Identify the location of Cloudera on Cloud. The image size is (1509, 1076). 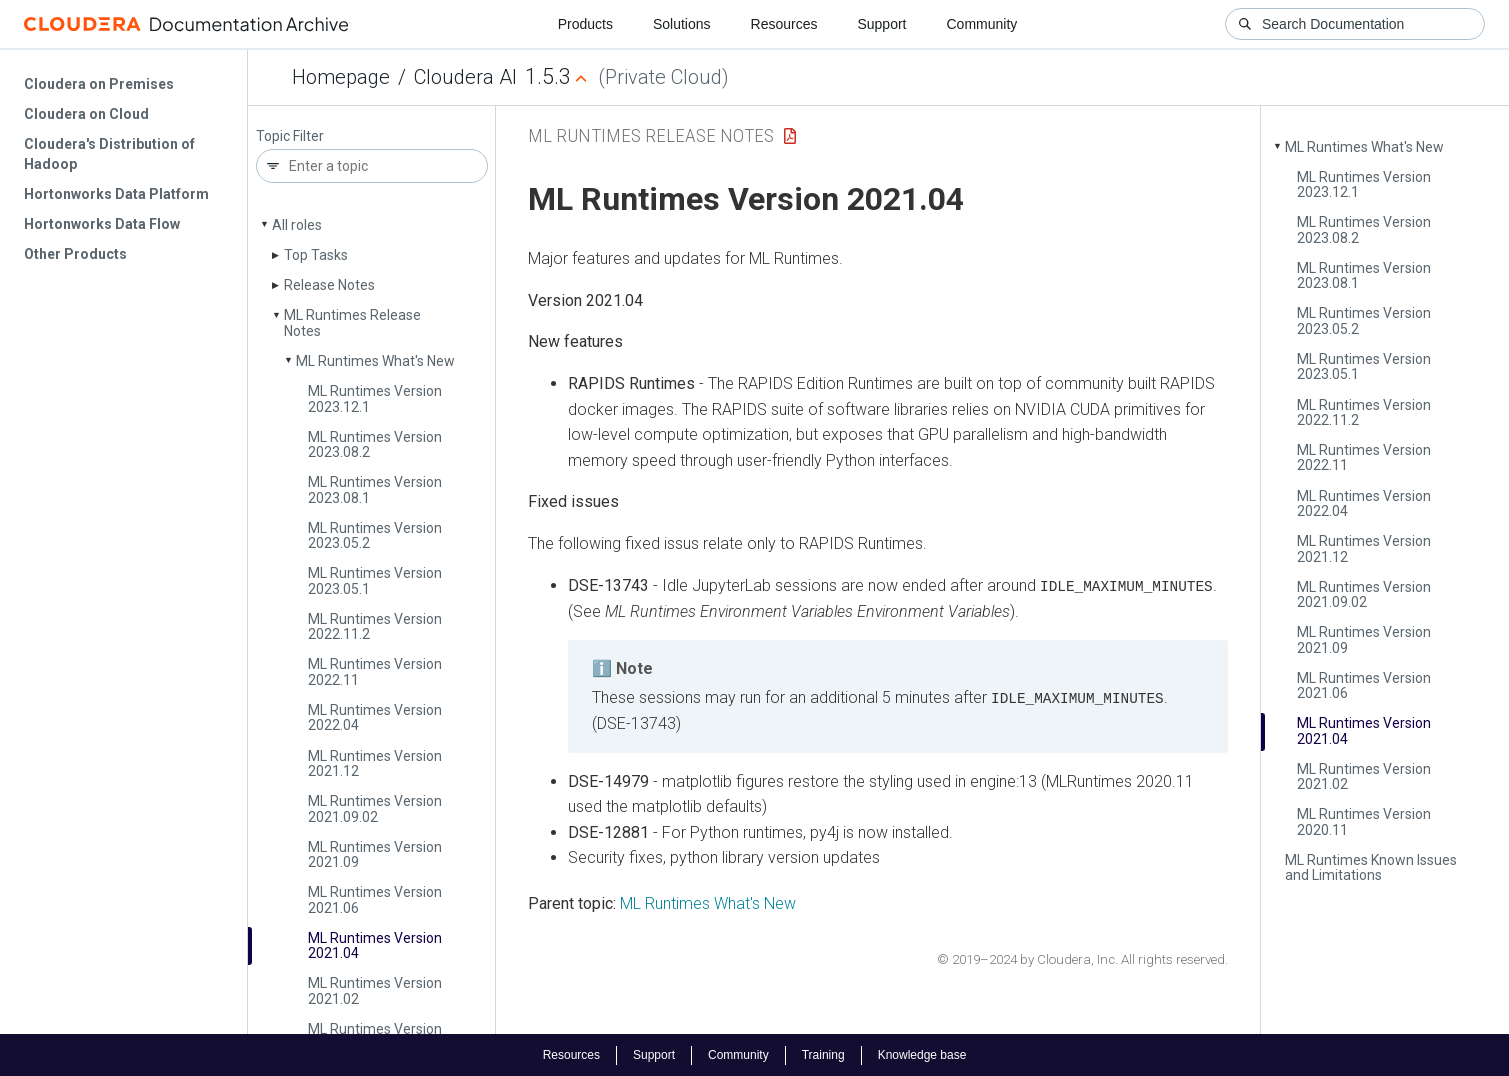
(86, 114).